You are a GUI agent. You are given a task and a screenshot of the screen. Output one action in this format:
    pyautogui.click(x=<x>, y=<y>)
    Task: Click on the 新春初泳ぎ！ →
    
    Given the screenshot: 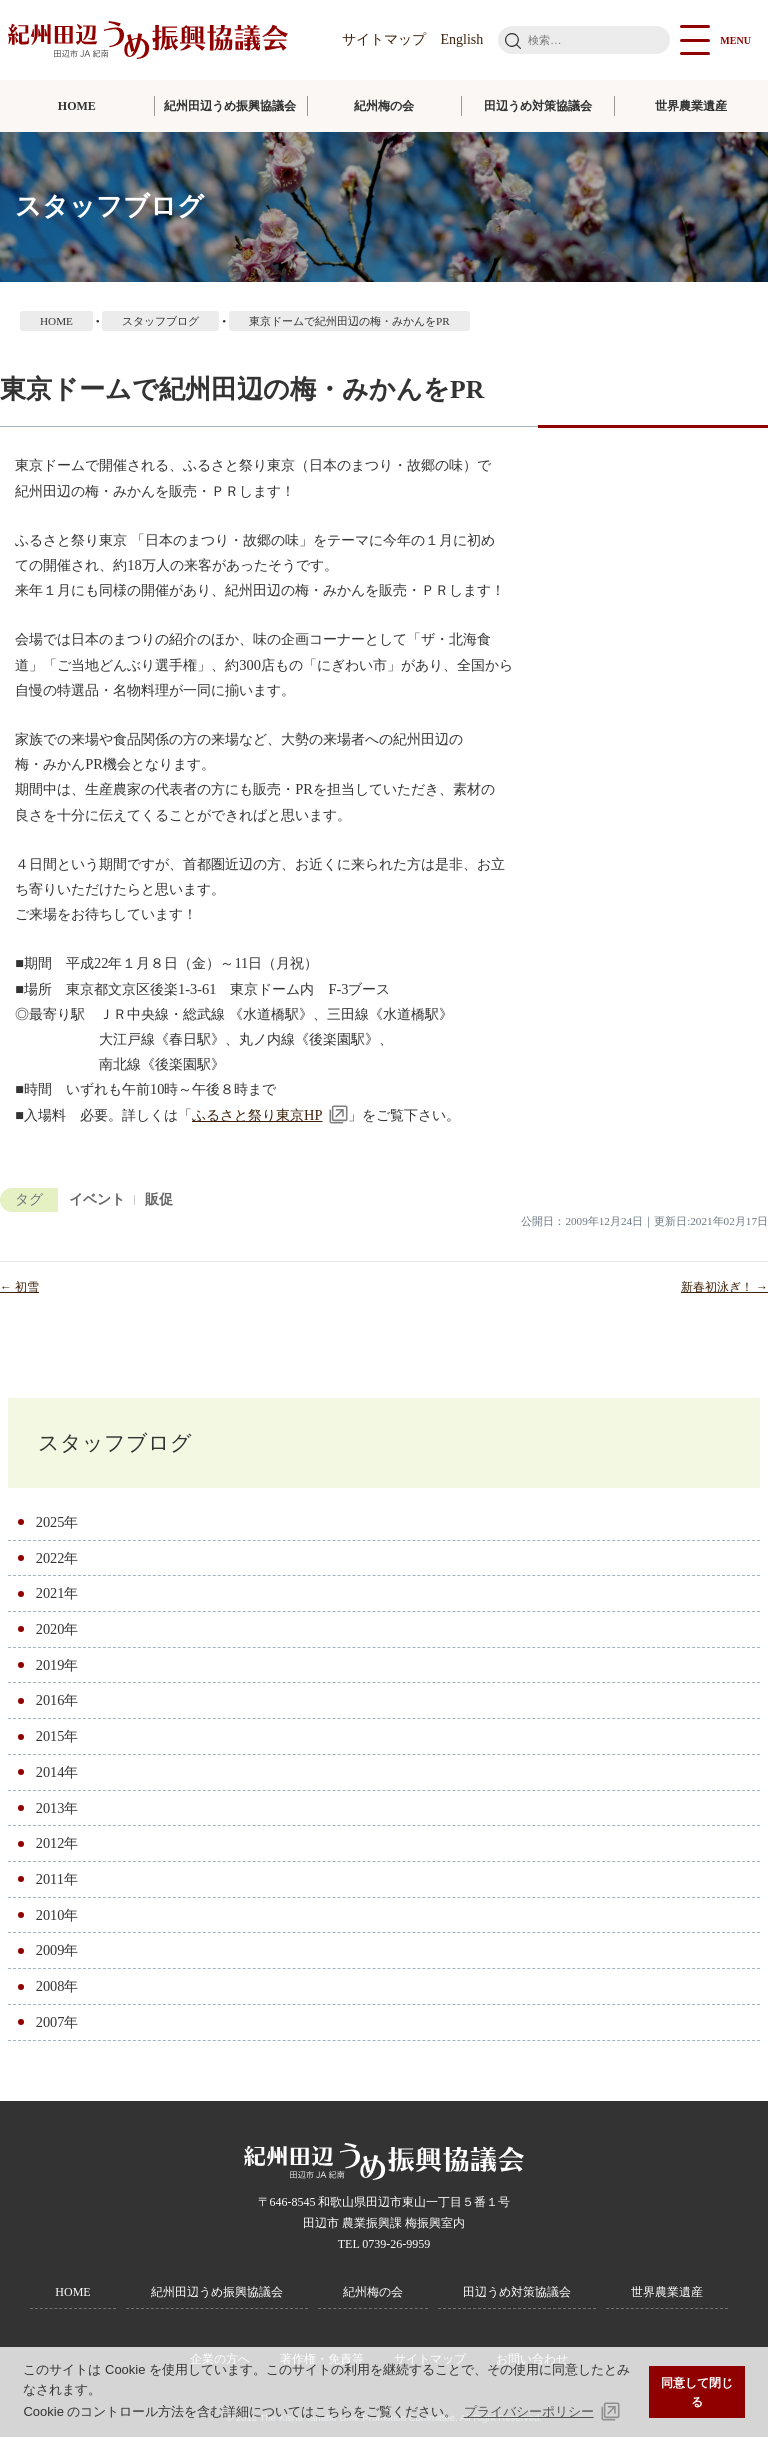 What is the action you would take?
    pyautogui.click(x=724, y=1287)
    